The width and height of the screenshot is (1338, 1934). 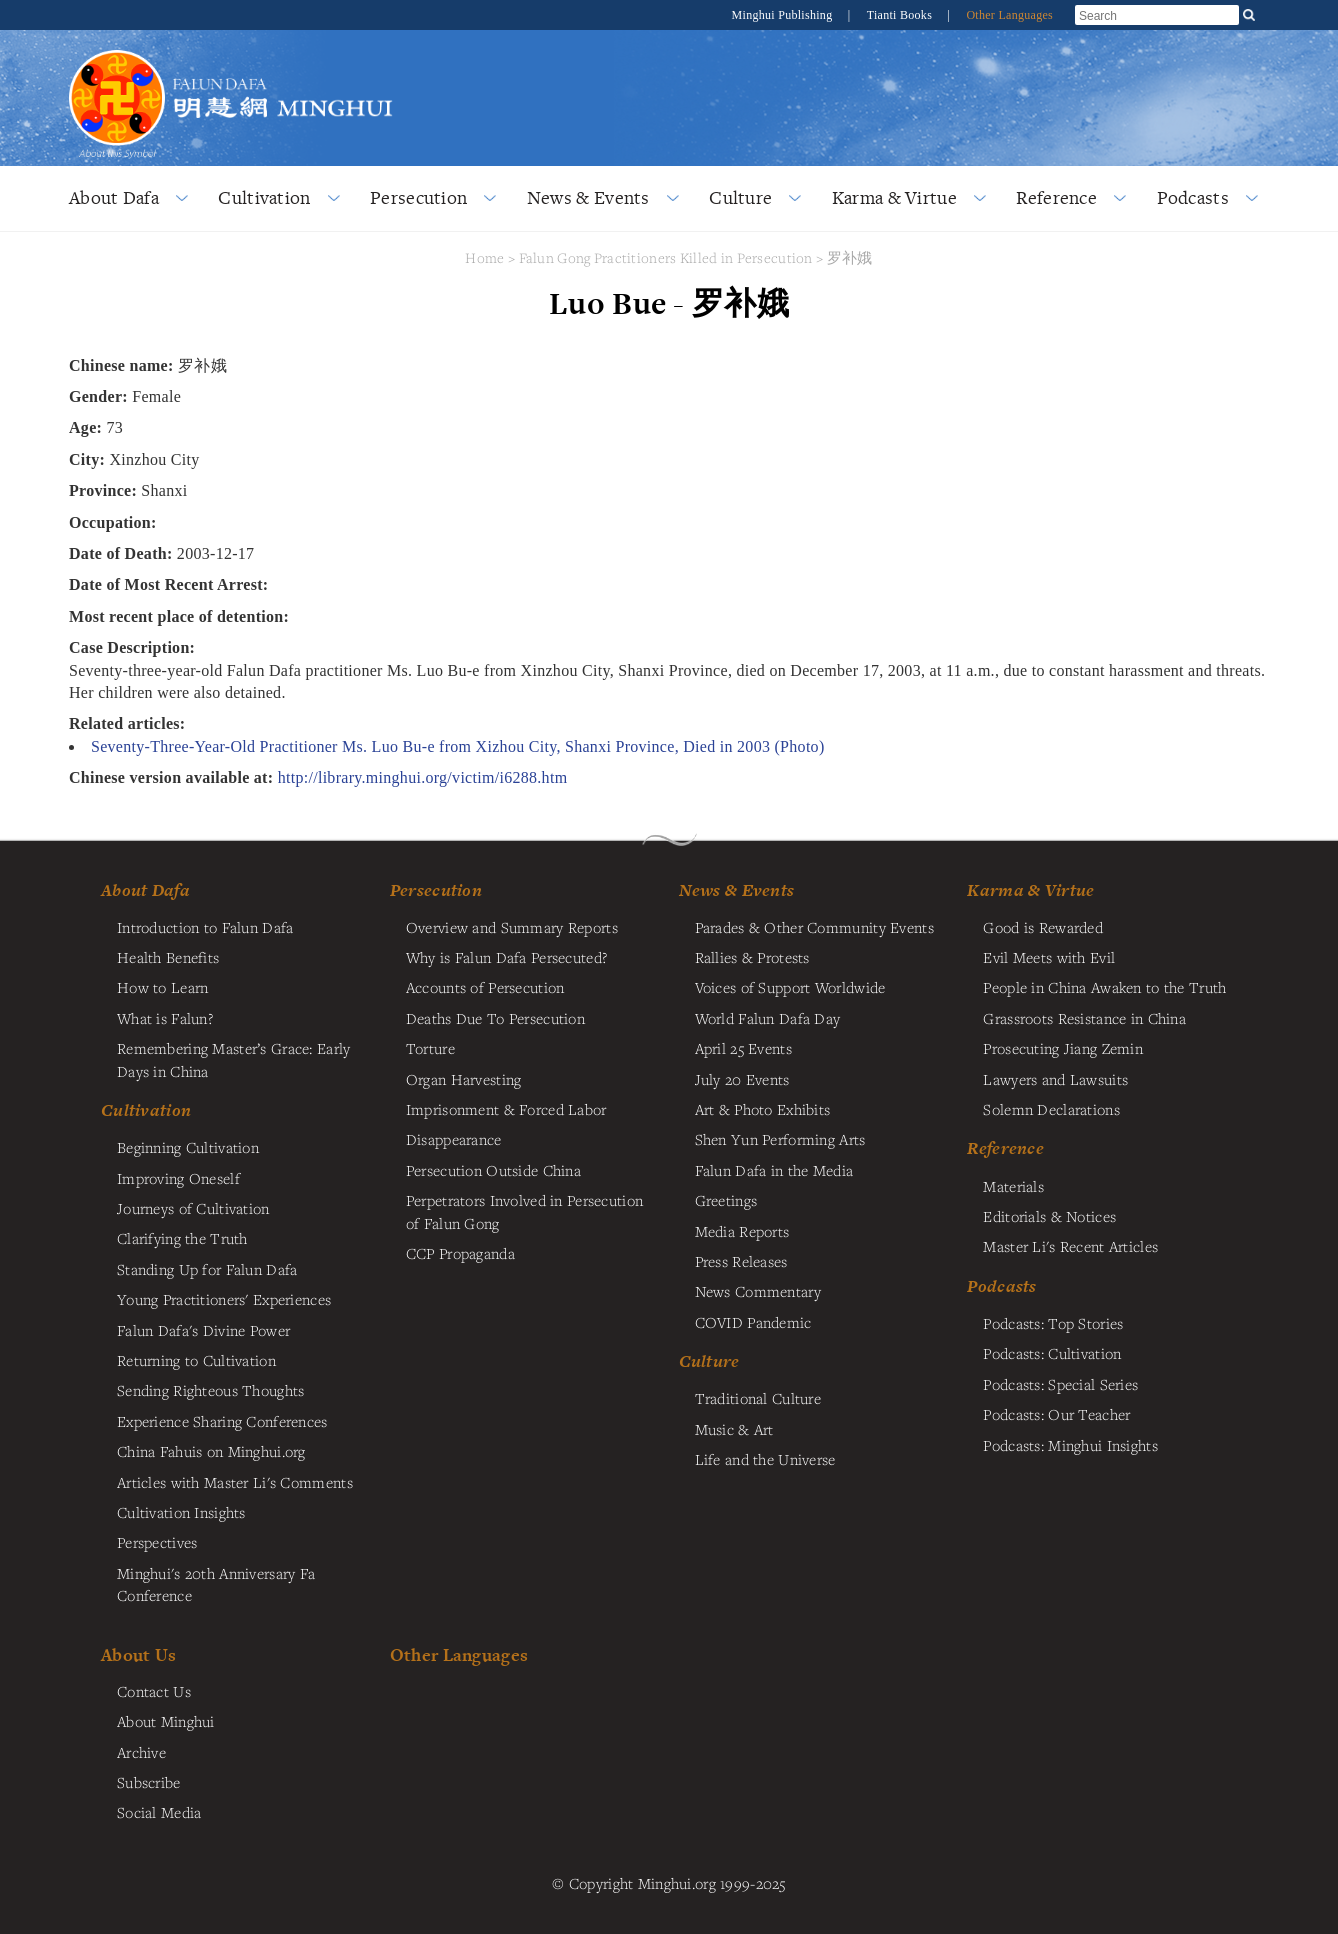 What do you see at coordinates (114, 197) in the screenshot?
I see `About Dafa` at bounding box center [114, 197].